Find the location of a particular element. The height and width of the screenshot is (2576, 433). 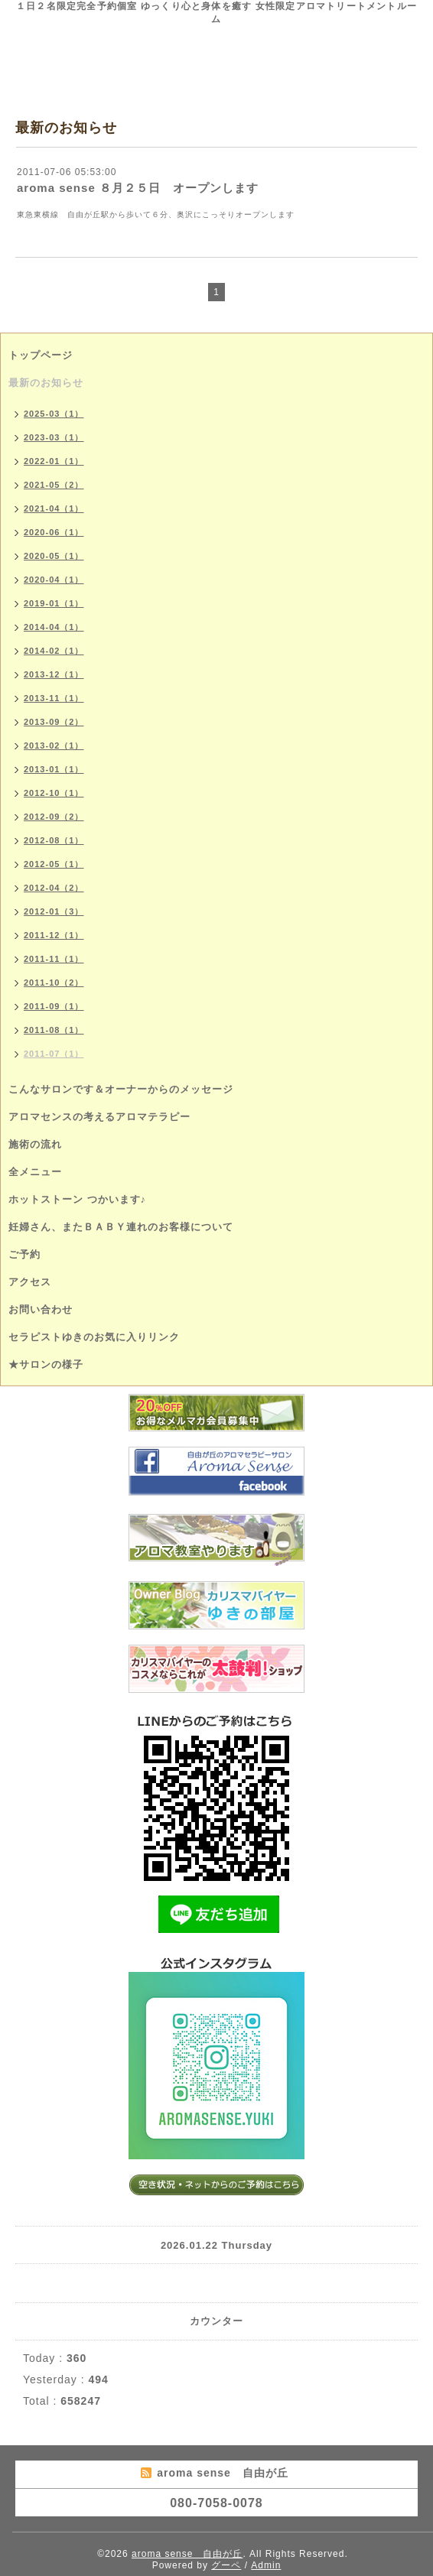

aroma sense 自由が丘 is located at coordinates (187, 2553).